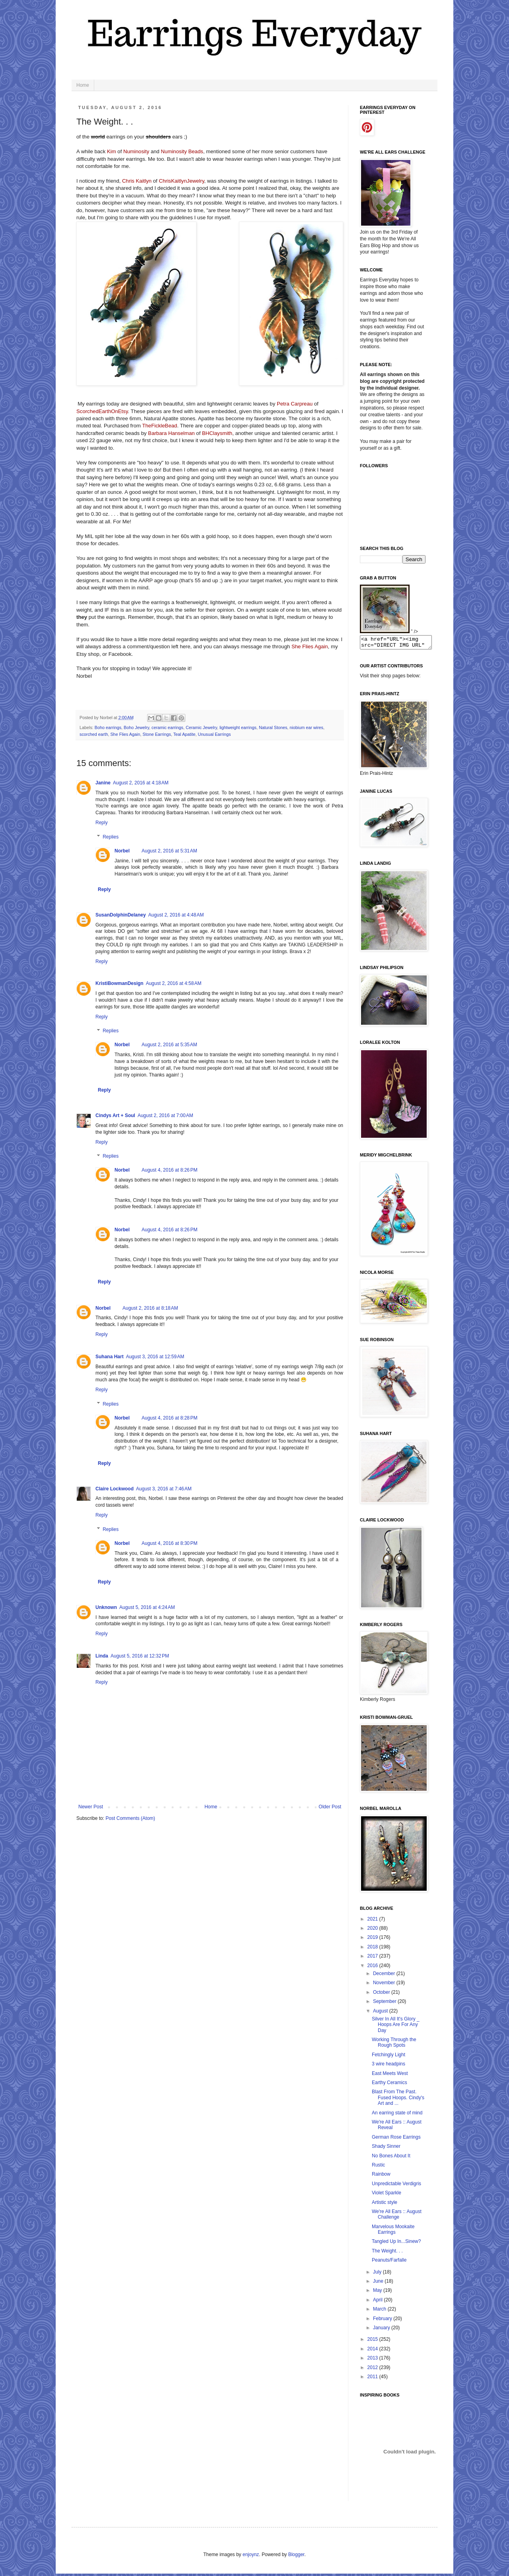 The image size is (509, 2576). I want to click on Blast From The Past. Fused Hoops. Cindy's Art and ..., so click(398, 2099).